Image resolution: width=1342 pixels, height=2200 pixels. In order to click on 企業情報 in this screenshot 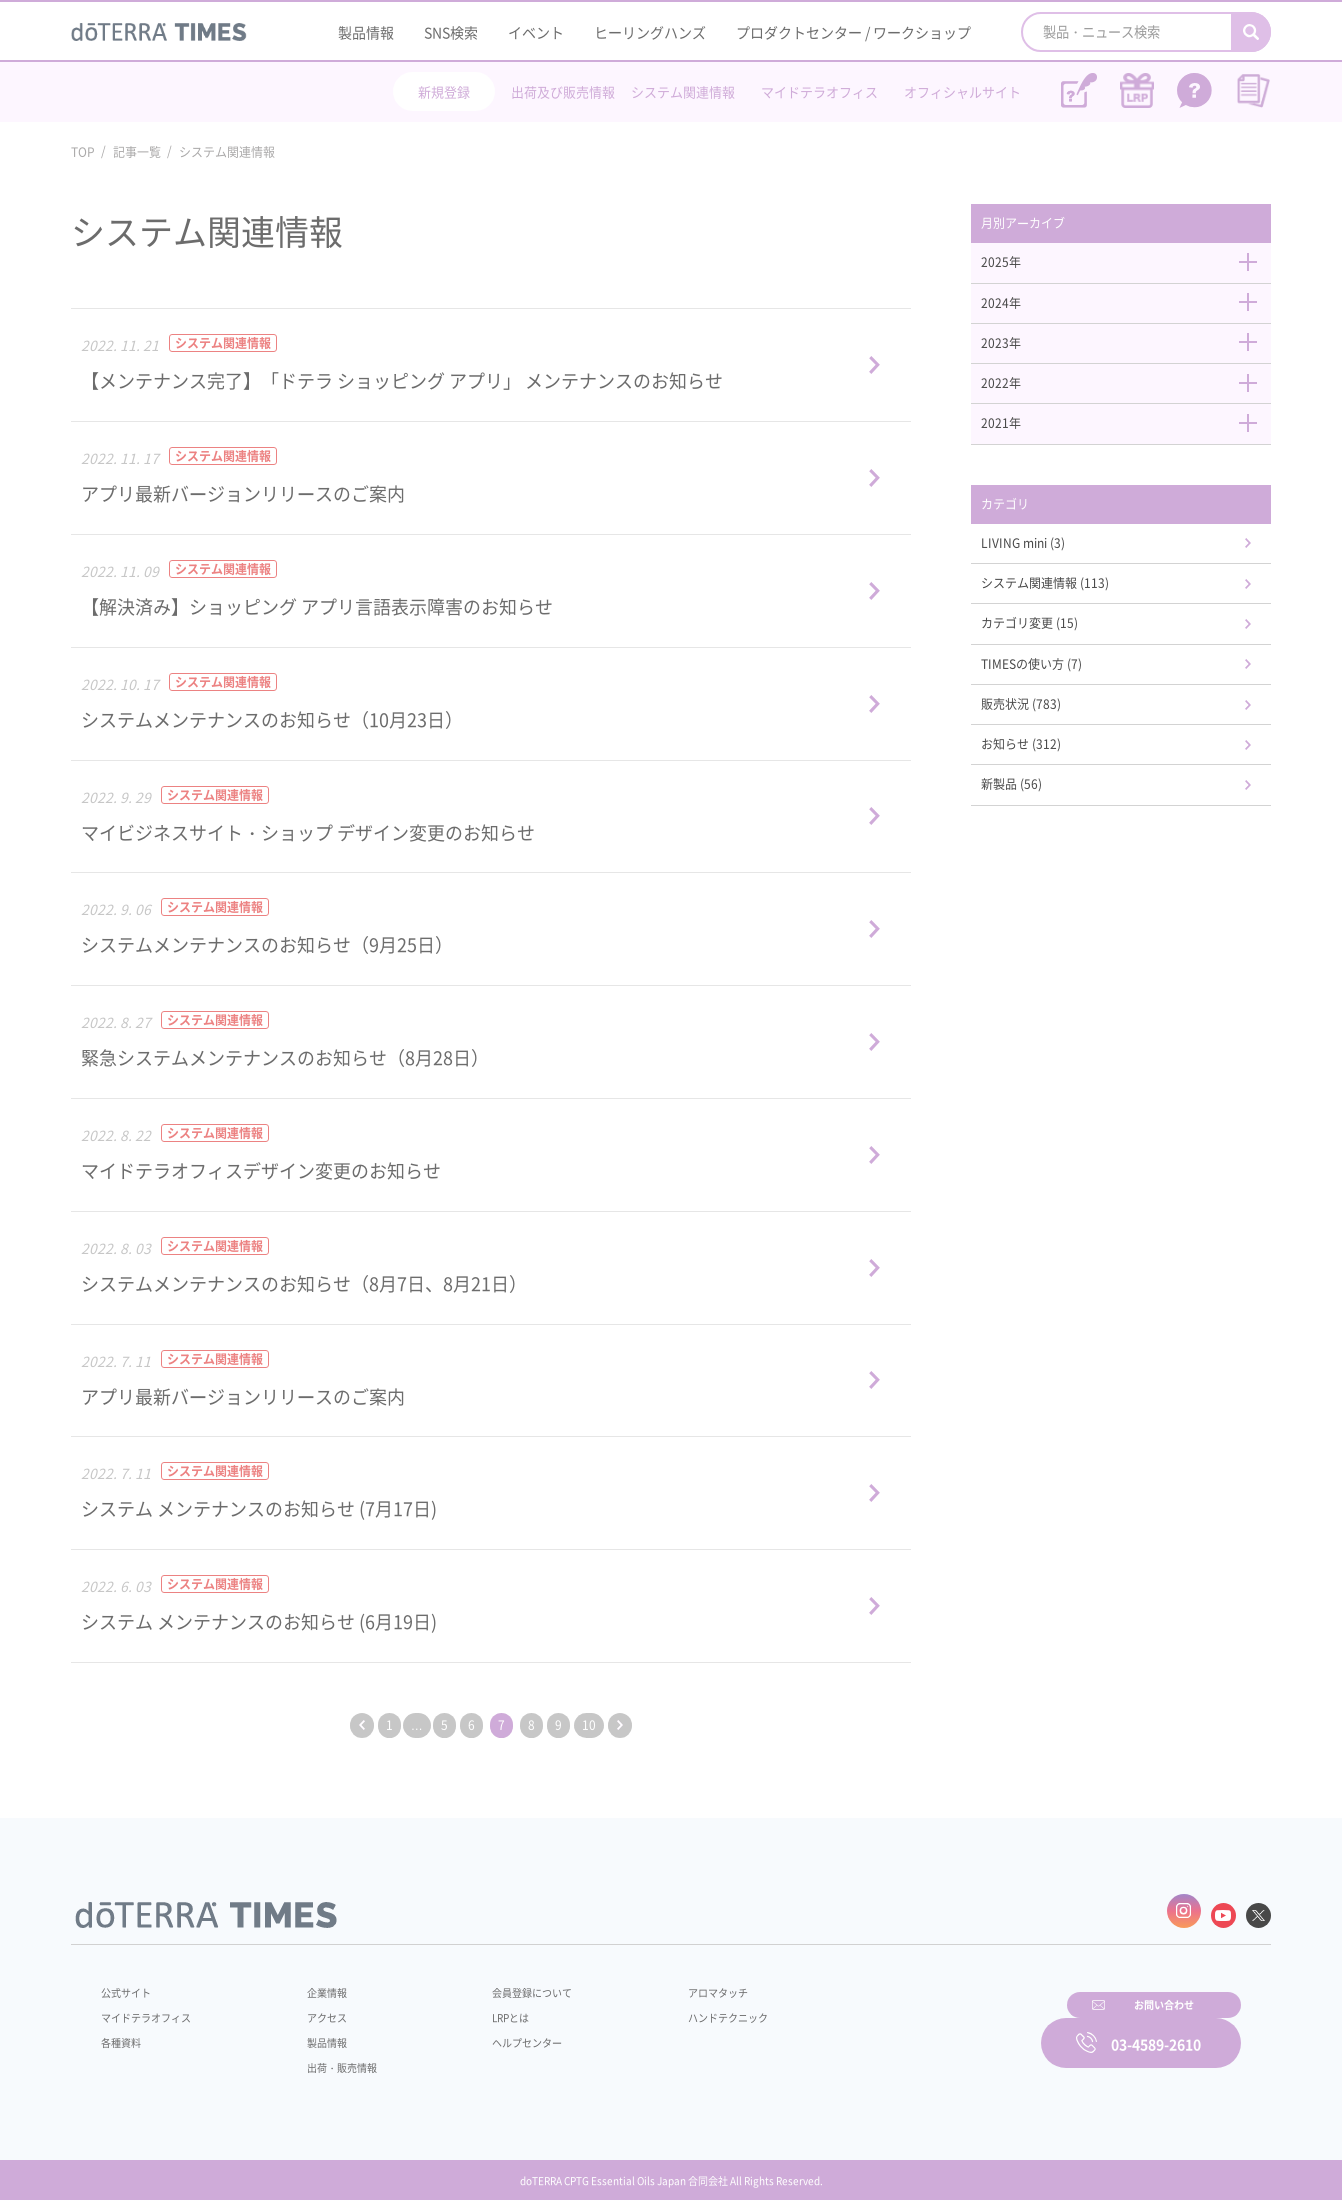, I will do `click(314, 1982)`.